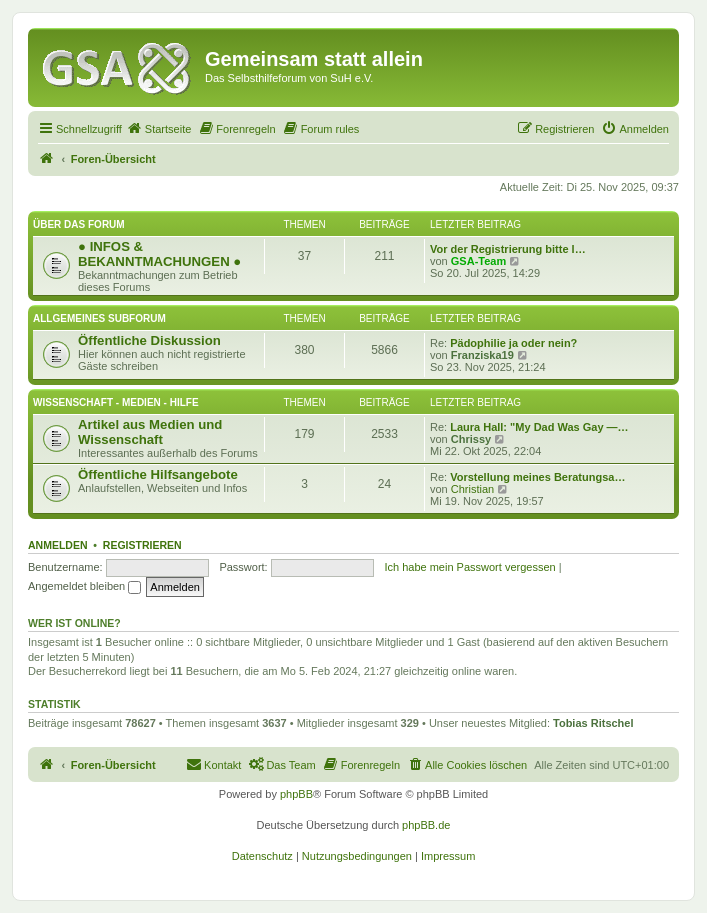 This screenshot has height=913, width=707. What do you see at coordinates (150, 432) in the screenshot?
I see `Artikel aus Medien und Wissenschaft` at bounding box center [150, 432].